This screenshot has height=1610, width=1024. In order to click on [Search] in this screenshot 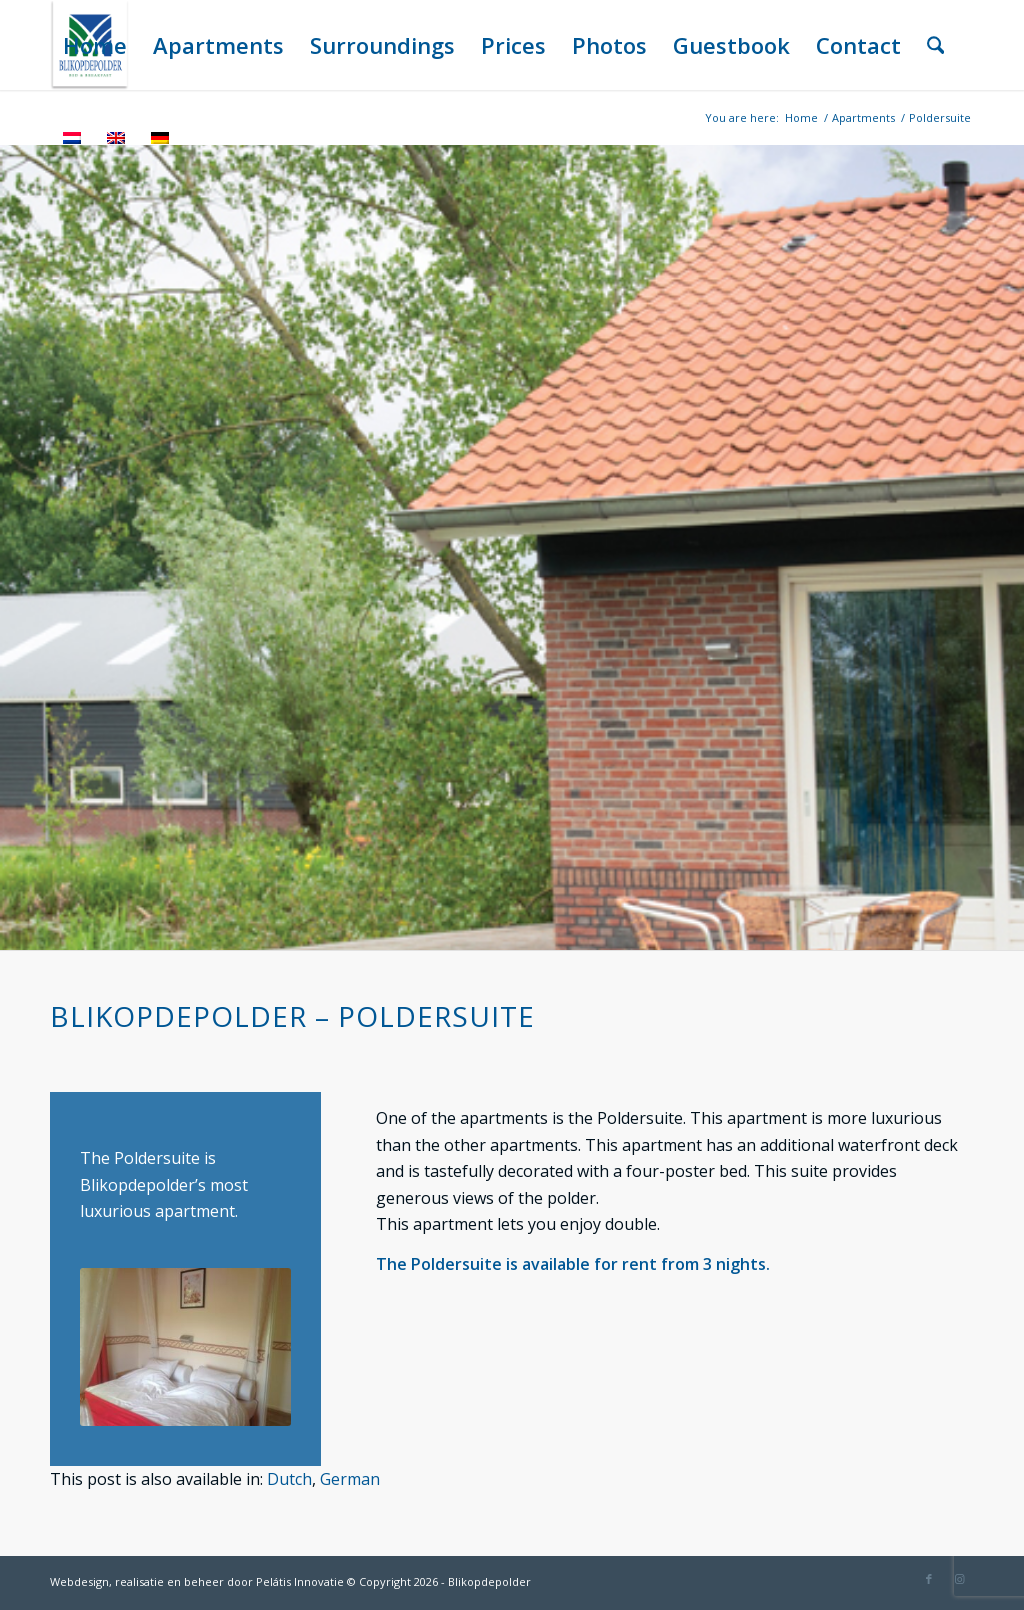, I will do `click(935, 45)`.